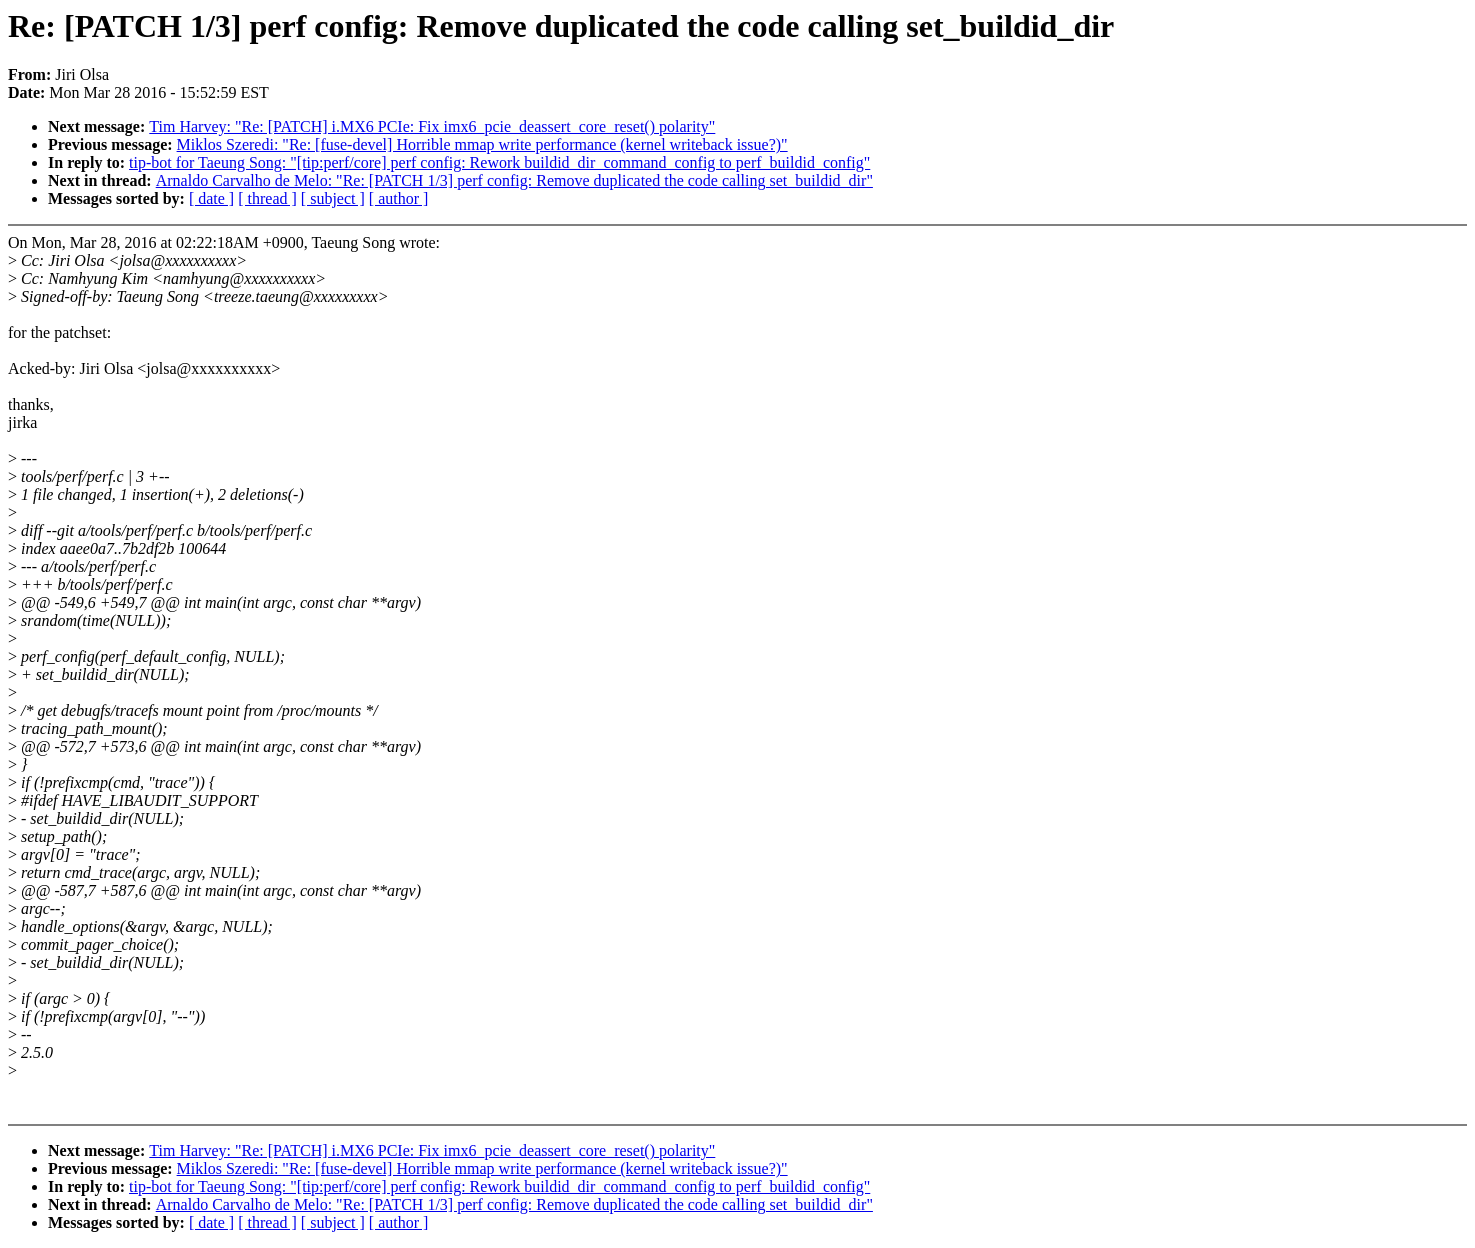 The width and height of the screenshot is (1475, 1248). Describe the element at coordinates (211, 198) in the screenshot. I see `[ date ]` at that location.